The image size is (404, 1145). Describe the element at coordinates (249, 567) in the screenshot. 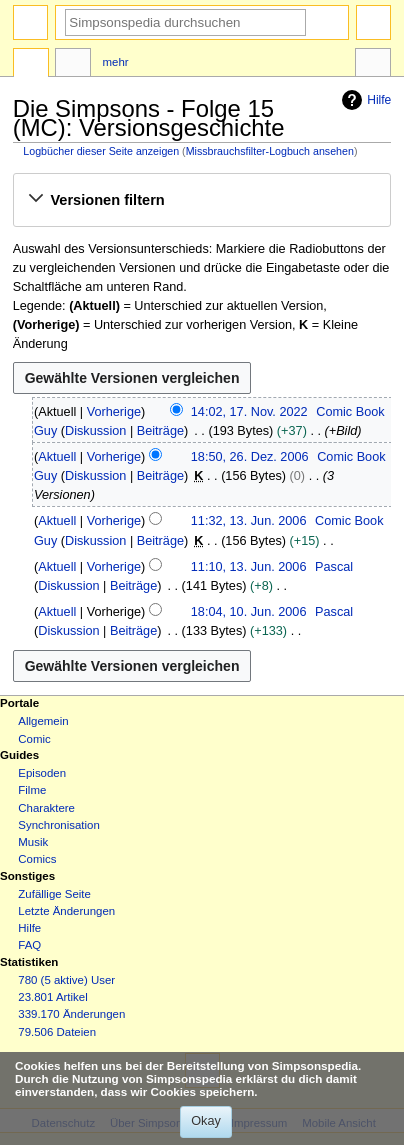

I see `11:10, 13. Jun. 2006` at that location.